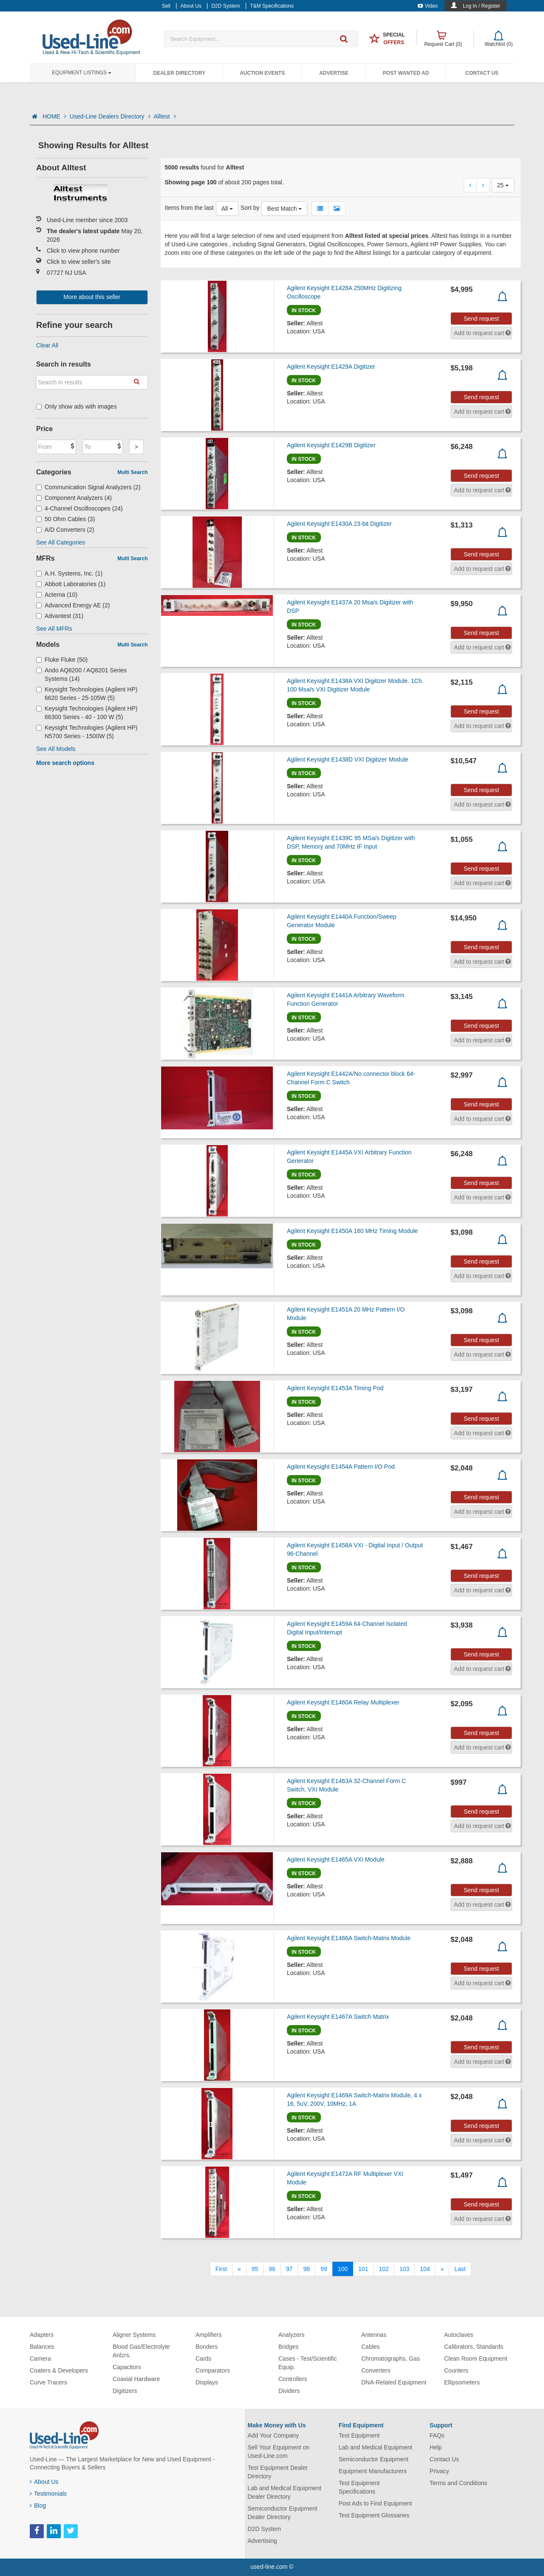 Image resolution: width=544 pixels, height=2576 pixels. What do you see at coordinates (88, 487) in the screenshot?
I see `Communication Signal Analyzers (2)` at bounding box center [88, 487].